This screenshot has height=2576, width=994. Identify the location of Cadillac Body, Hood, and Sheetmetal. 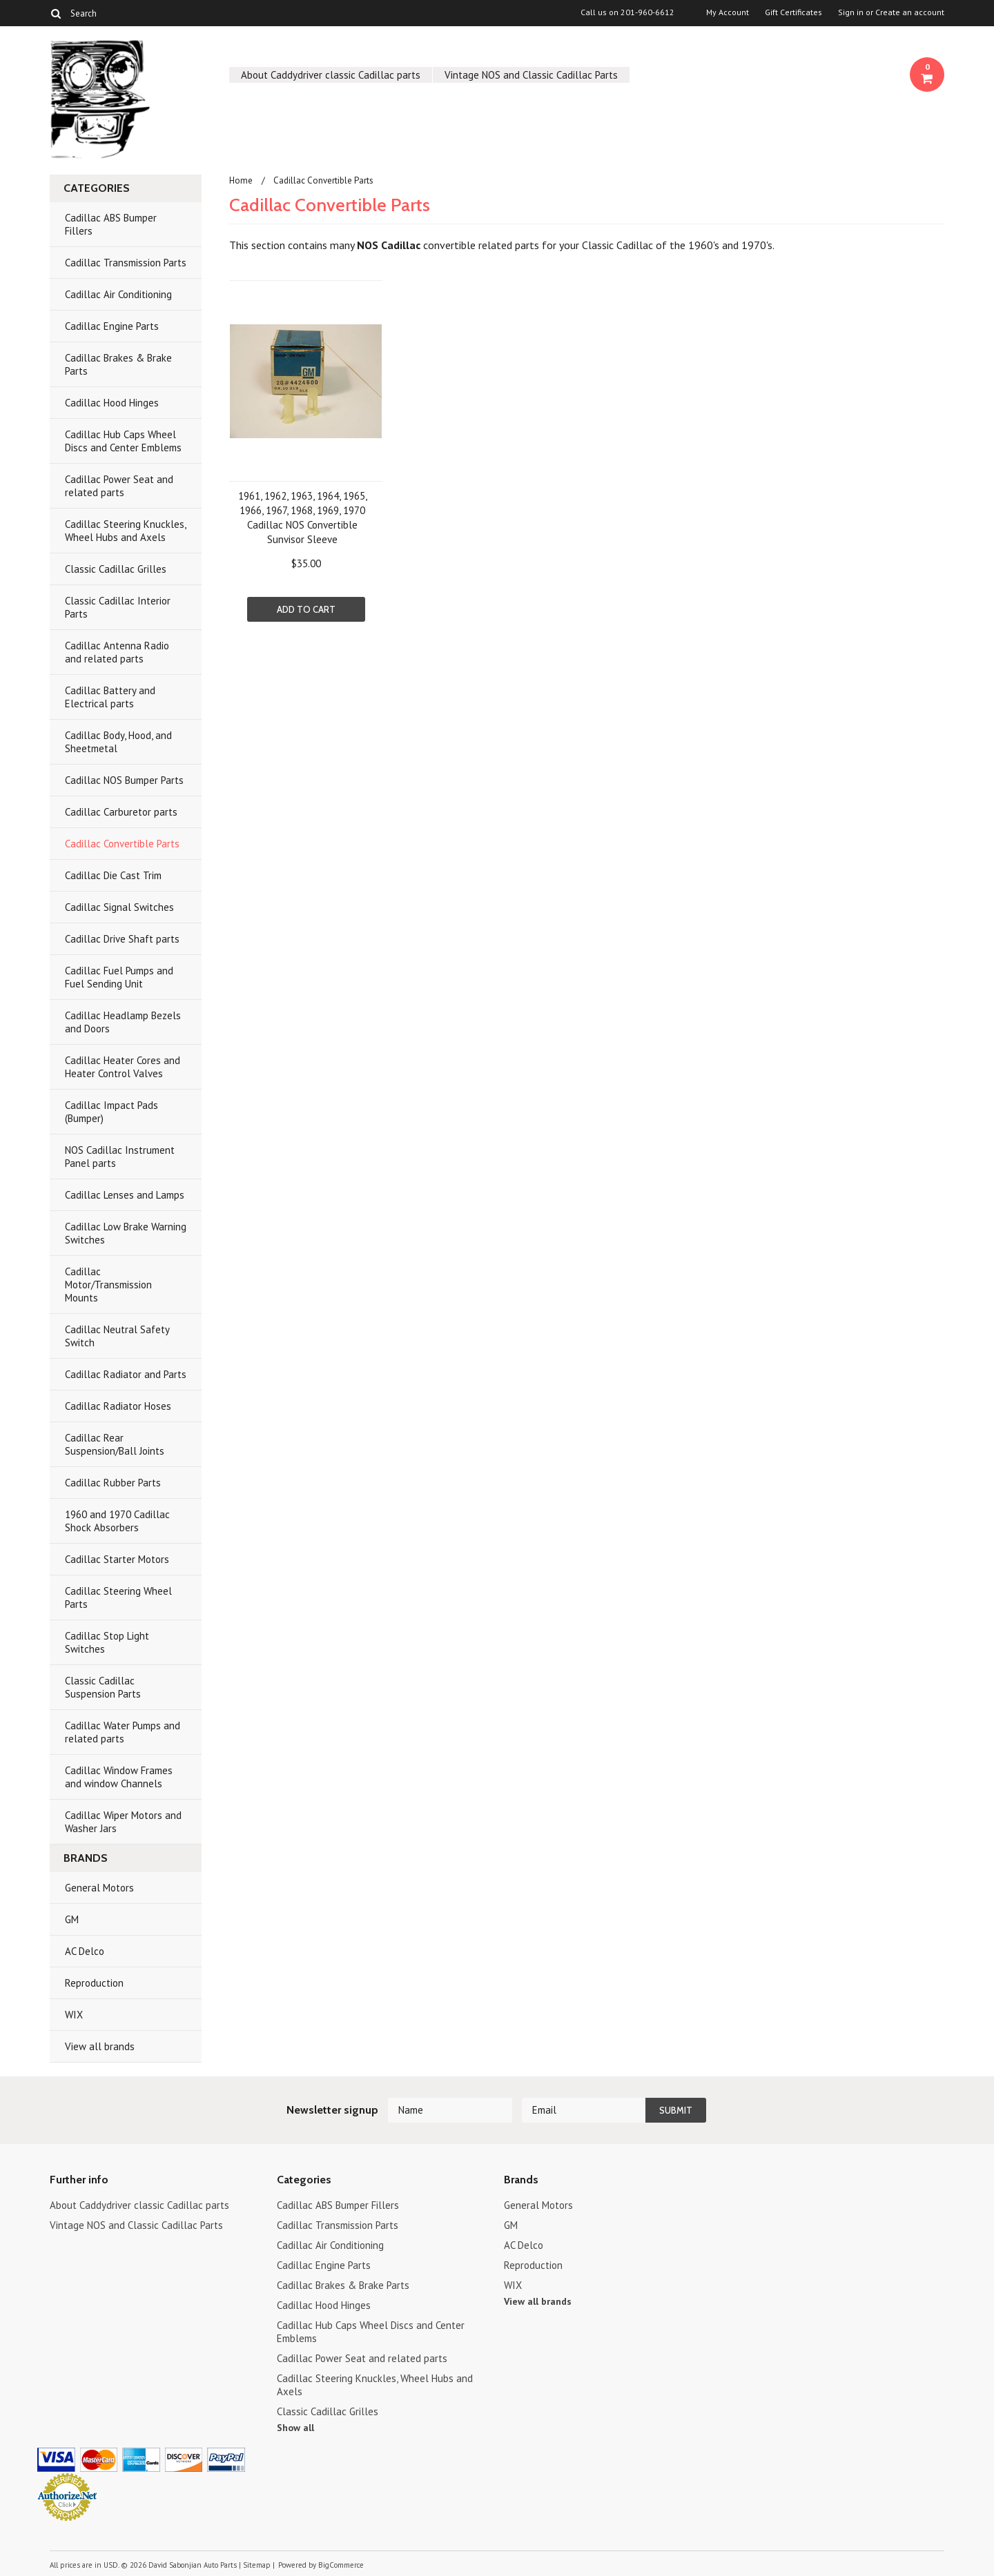
(118, 742).